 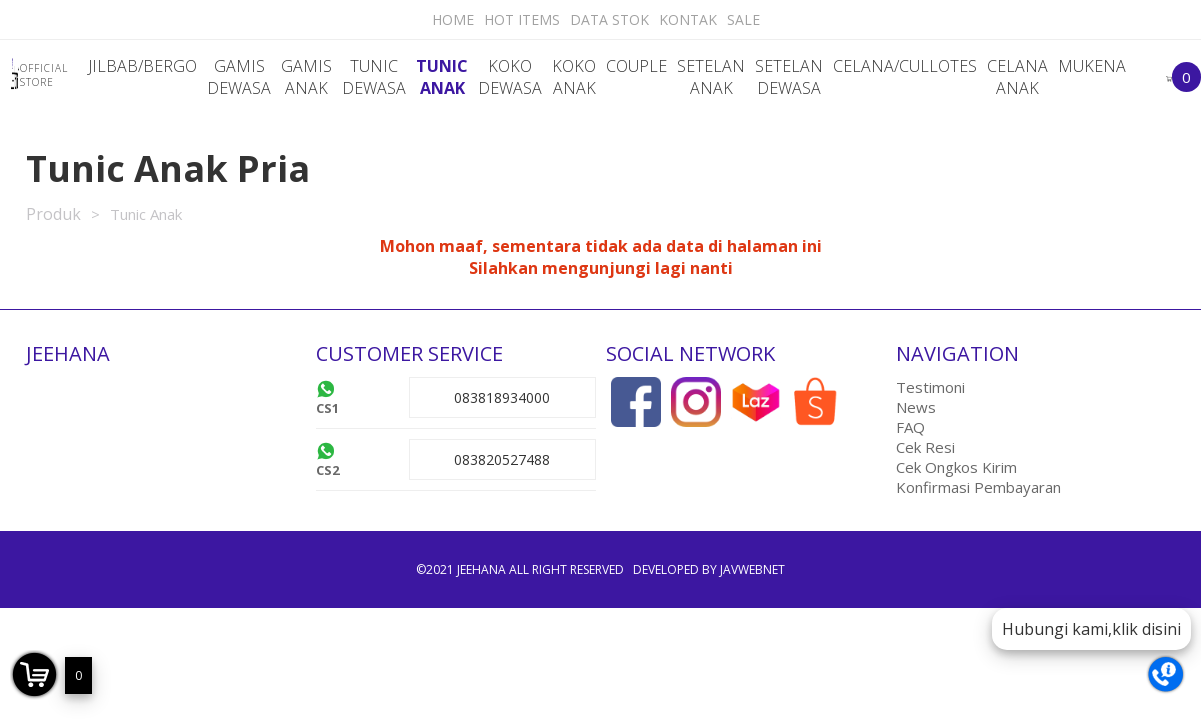 I want to click on Gamis Dewasa, so click(x=239, y=77).